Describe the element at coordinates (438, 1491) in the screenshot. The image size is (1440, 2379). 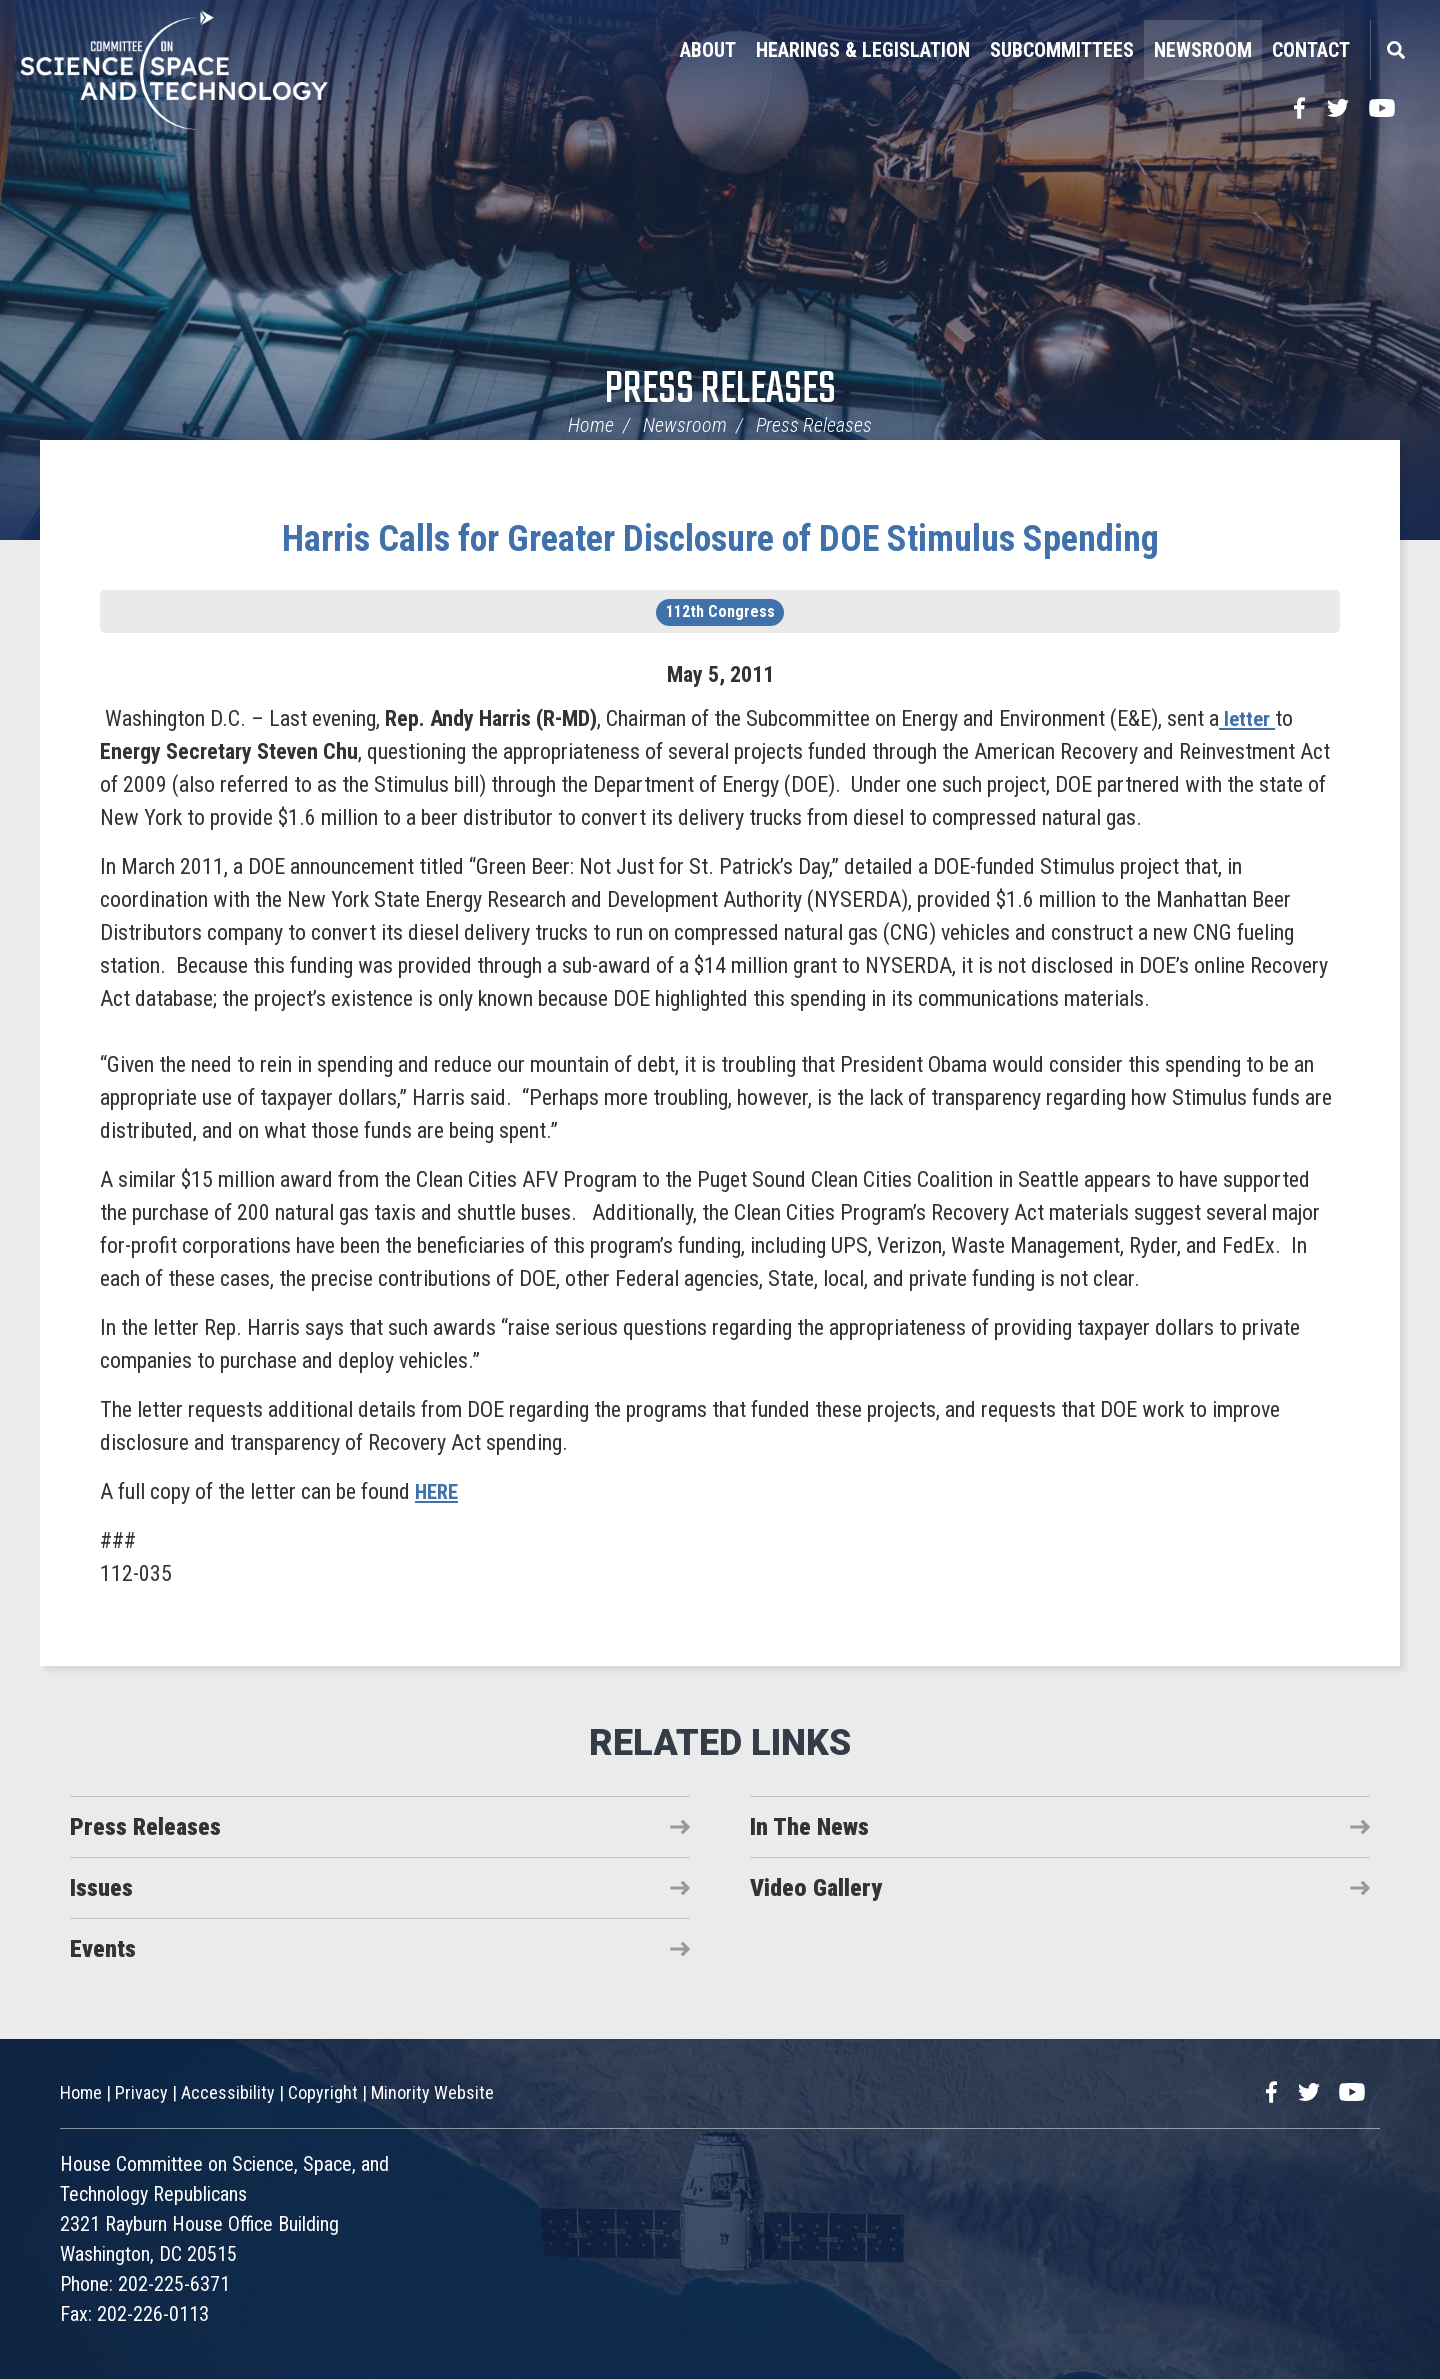
I see `HERE` at that location.